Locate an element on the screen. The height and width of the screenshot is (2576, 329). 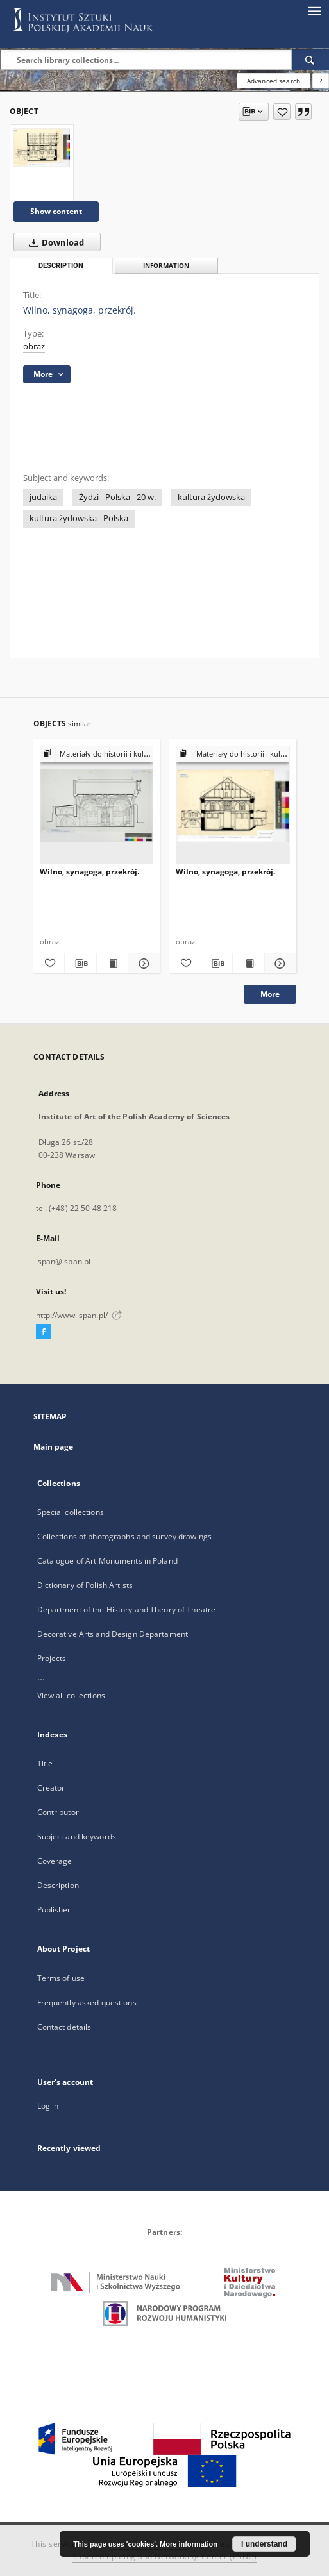
Information [tab] is located at coordinates (166, 266).